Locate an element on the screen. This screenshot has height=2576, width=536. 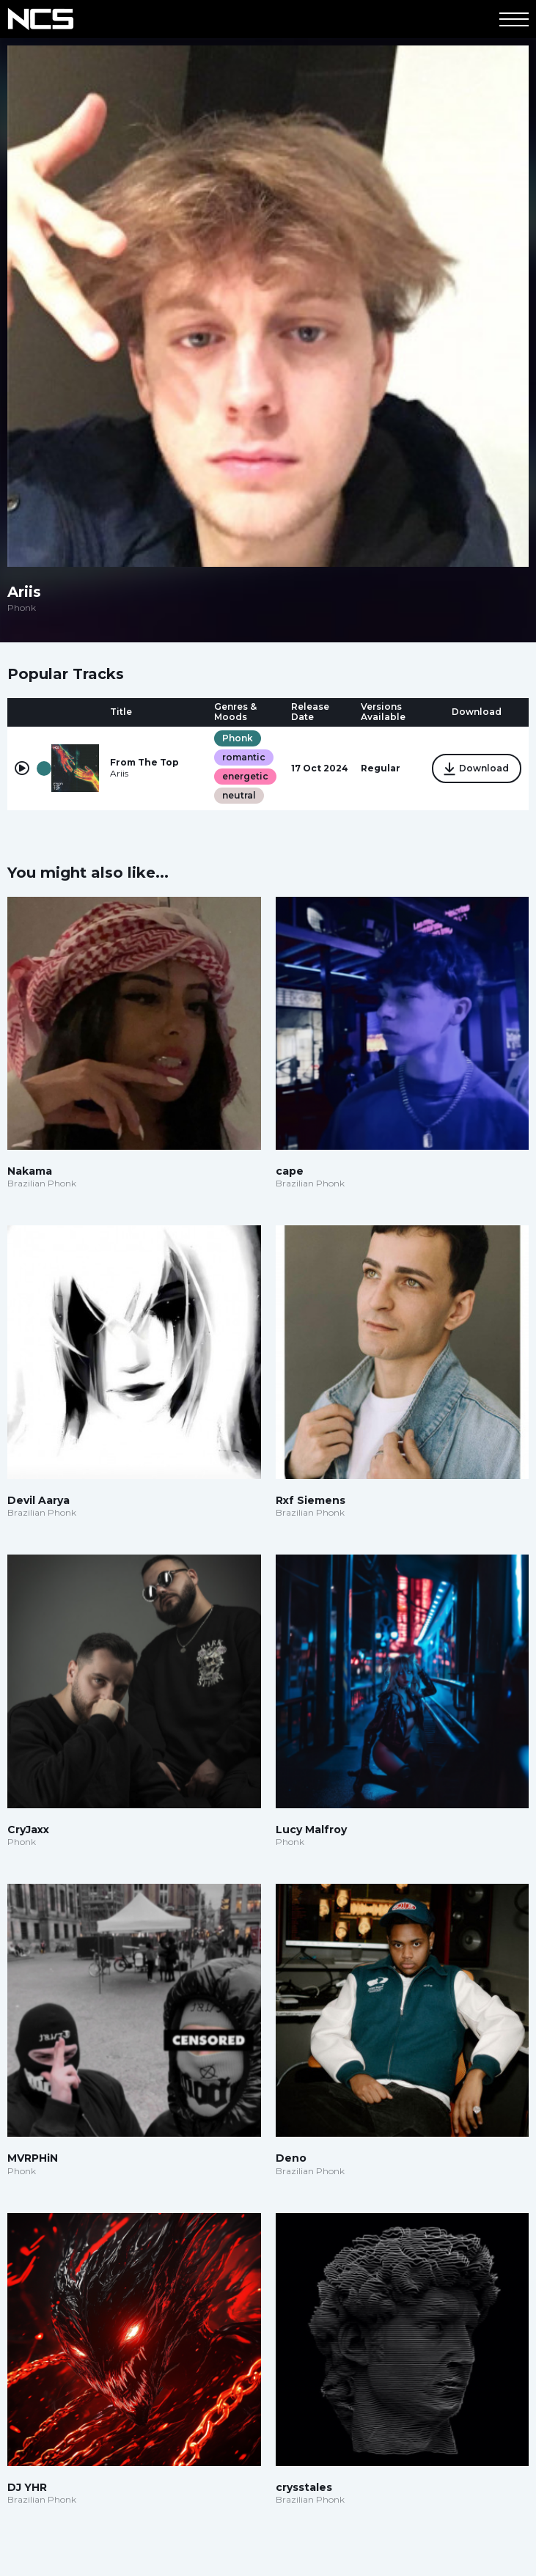
energetic is located at coordinates (245, 776).